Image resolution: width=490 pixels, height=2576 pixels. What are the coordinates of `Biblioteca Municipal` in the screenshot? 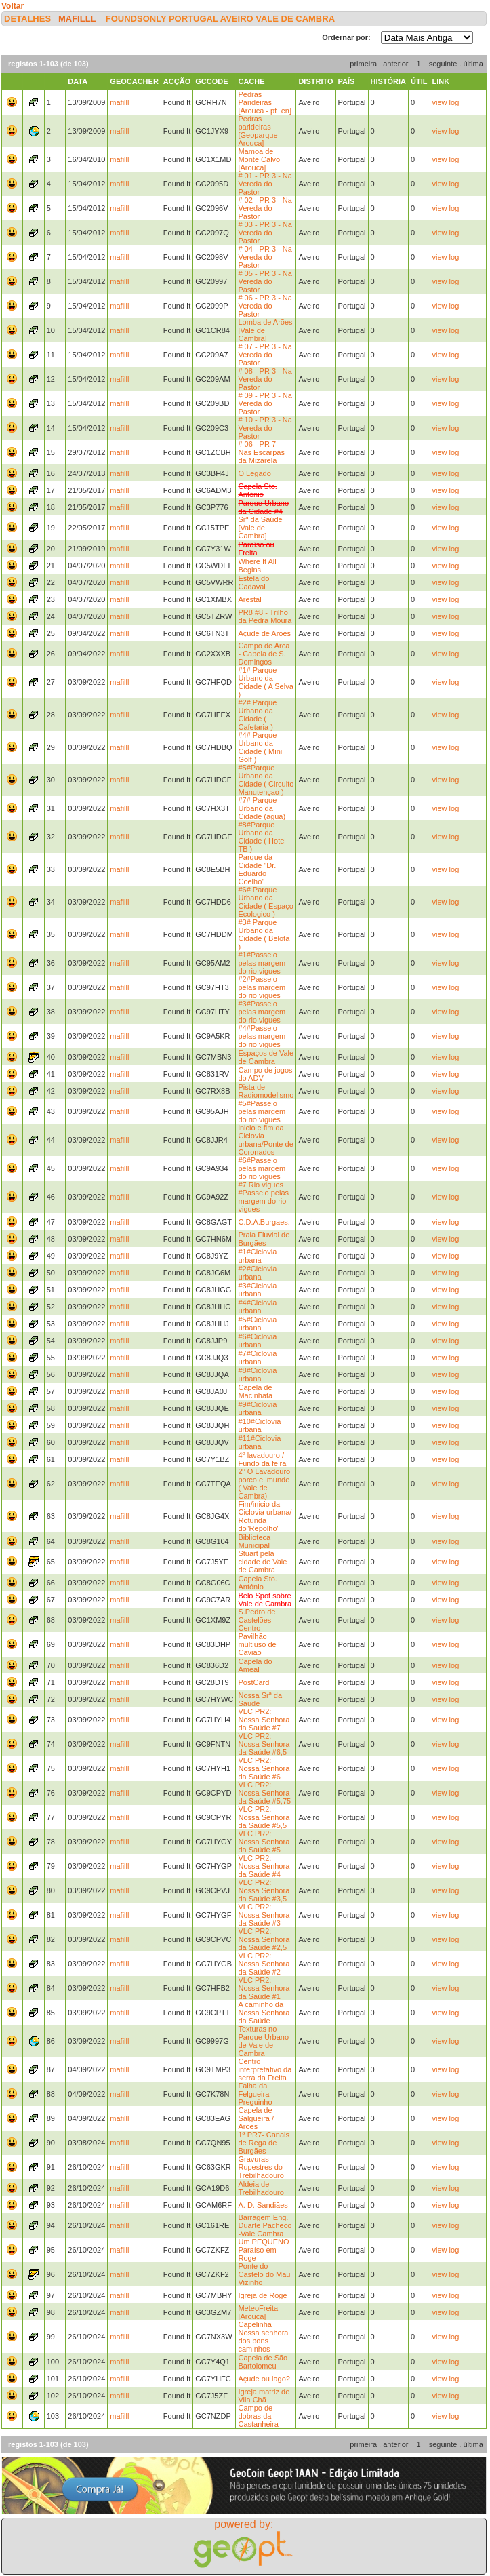 It's located at (254, 1541).